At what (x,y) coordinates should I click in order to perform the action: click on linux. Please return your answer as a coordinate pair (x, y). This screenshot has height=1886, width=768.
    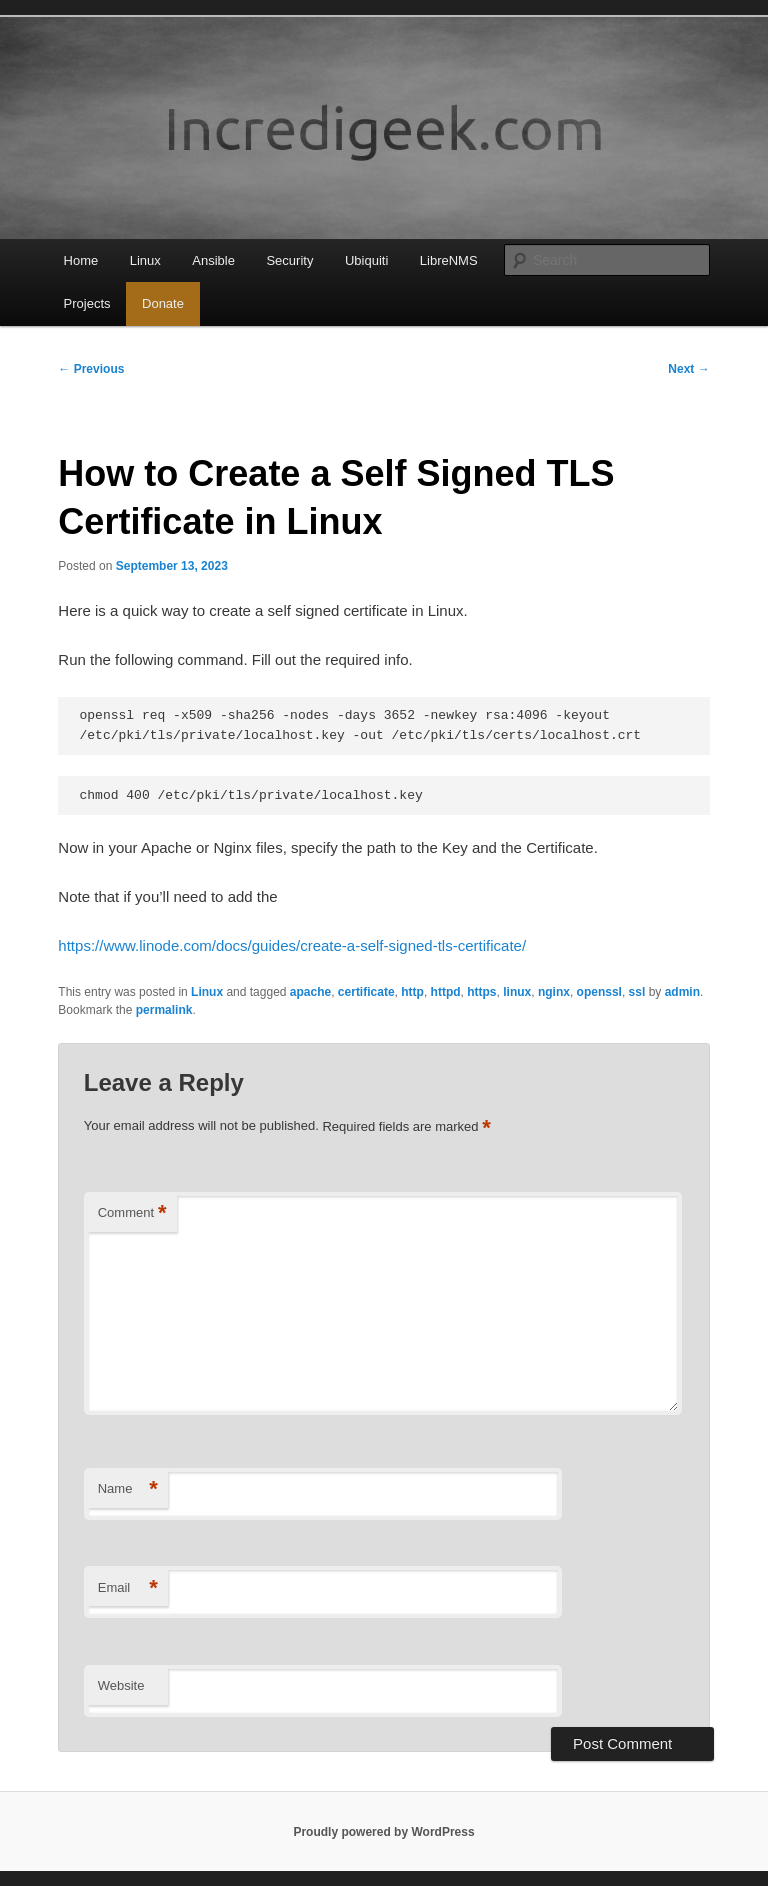
    Looking at the image, I should click on (517, 992).